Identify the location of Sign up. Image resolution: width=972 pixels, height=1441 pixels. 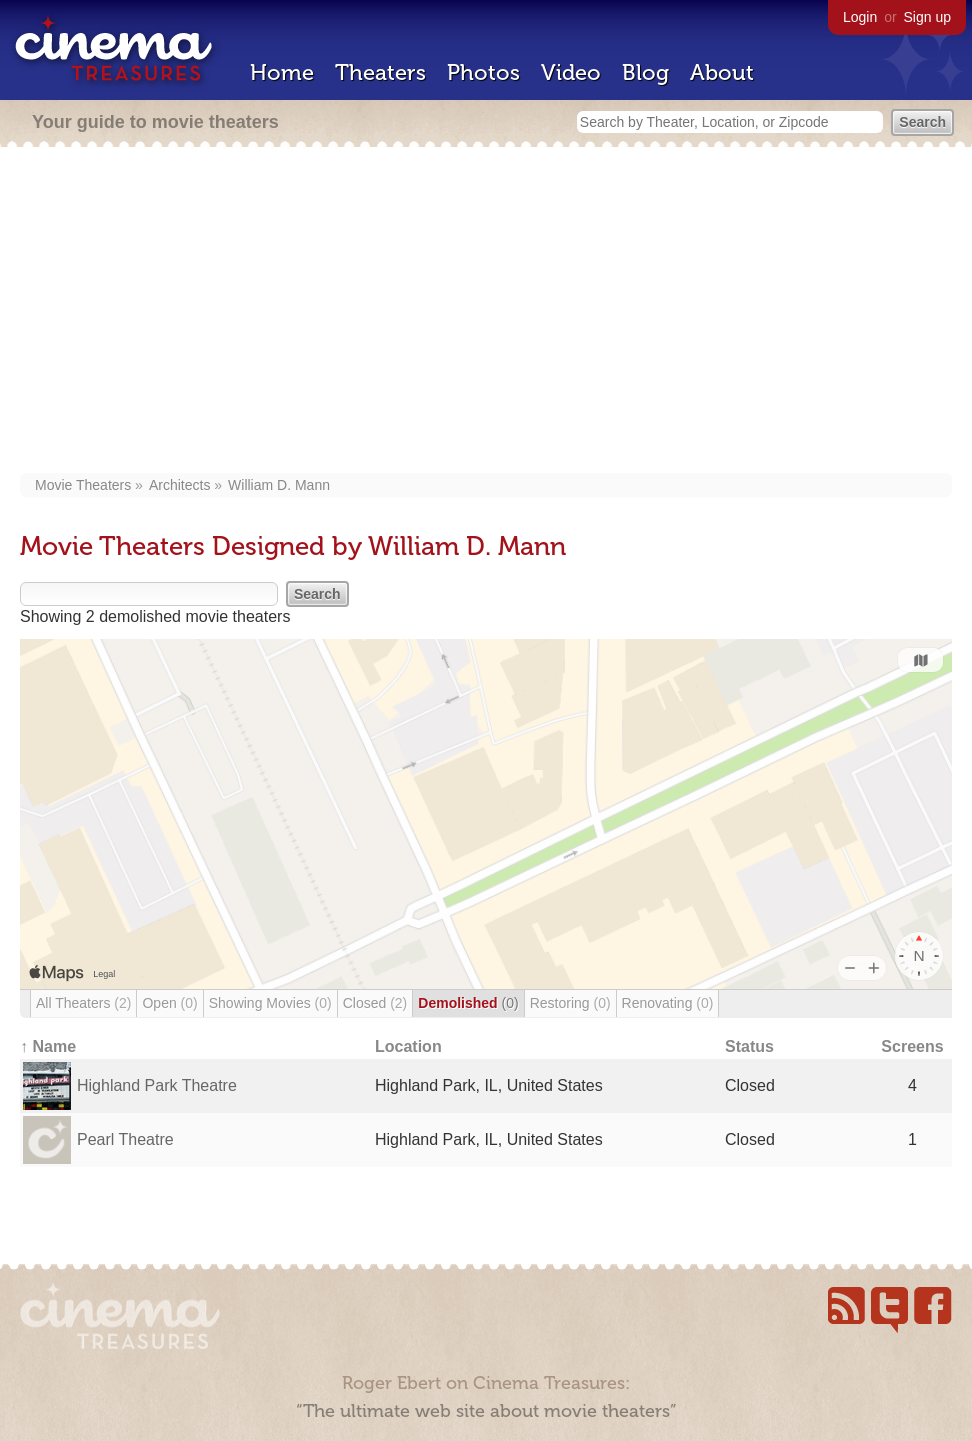
(927, 17).